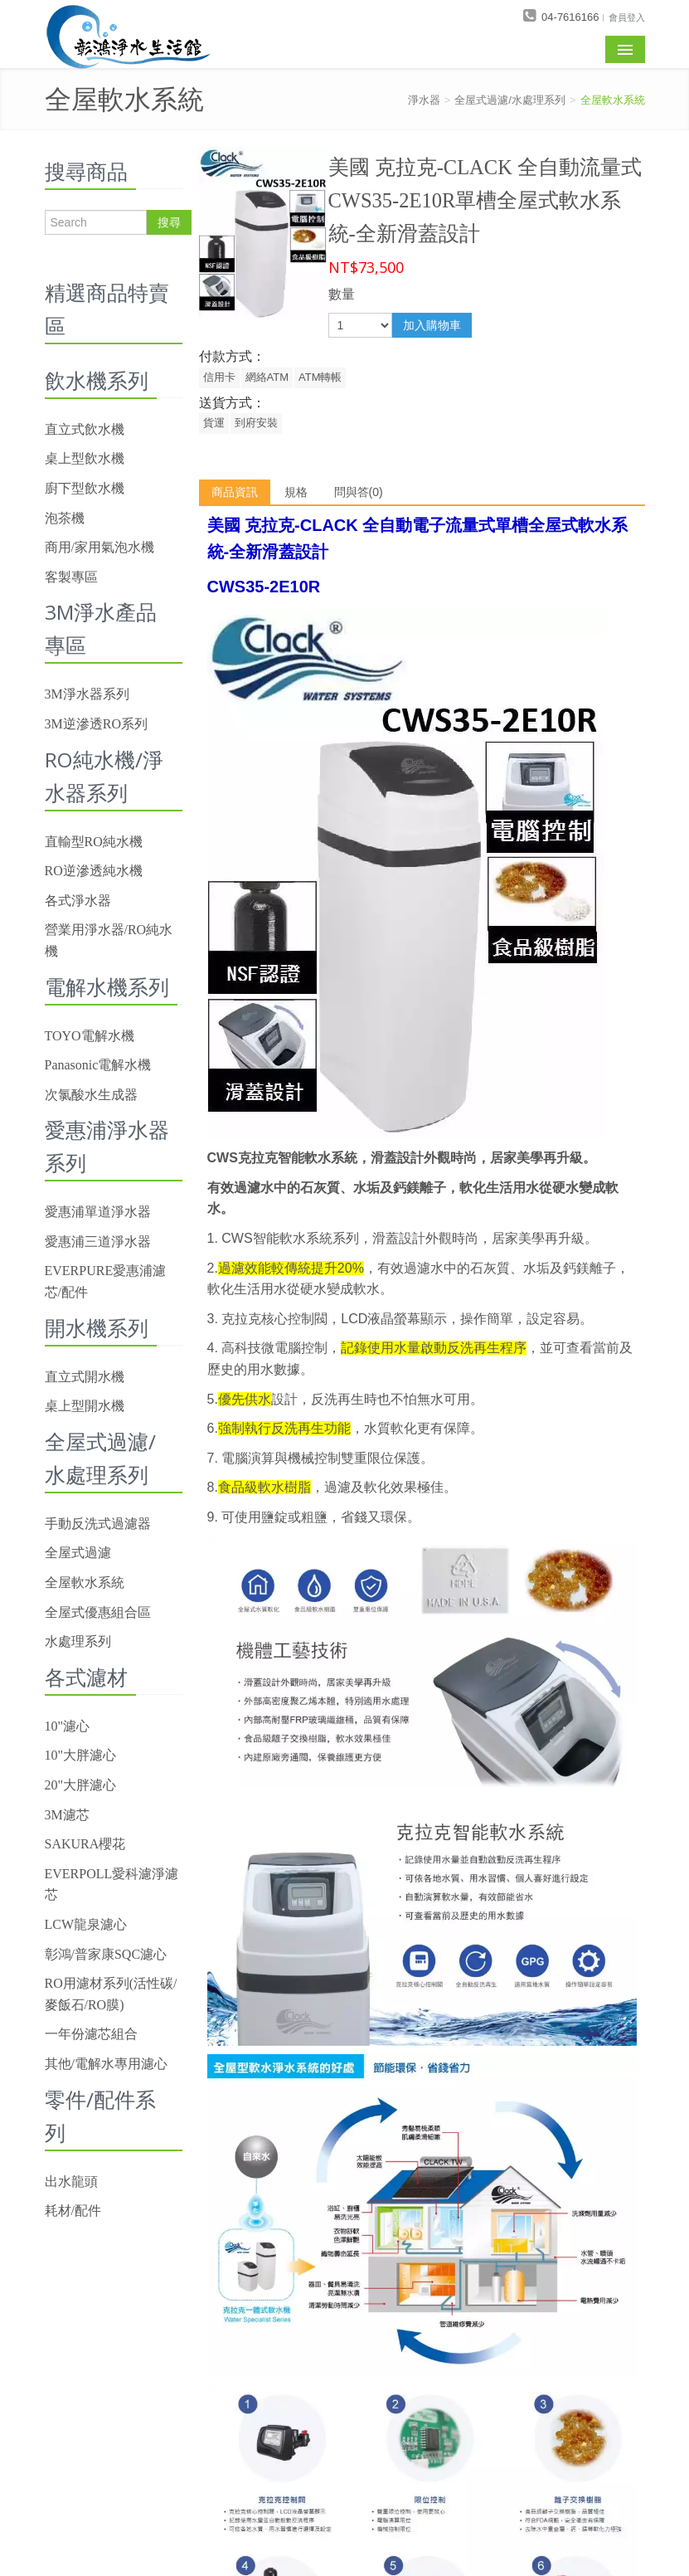 Image resolution: width=689 pixels, height=2576 pixels. What do you see at coordinates (71, 577) in the screenshot?
I see `客製專區` at bounding box center [71, 577].